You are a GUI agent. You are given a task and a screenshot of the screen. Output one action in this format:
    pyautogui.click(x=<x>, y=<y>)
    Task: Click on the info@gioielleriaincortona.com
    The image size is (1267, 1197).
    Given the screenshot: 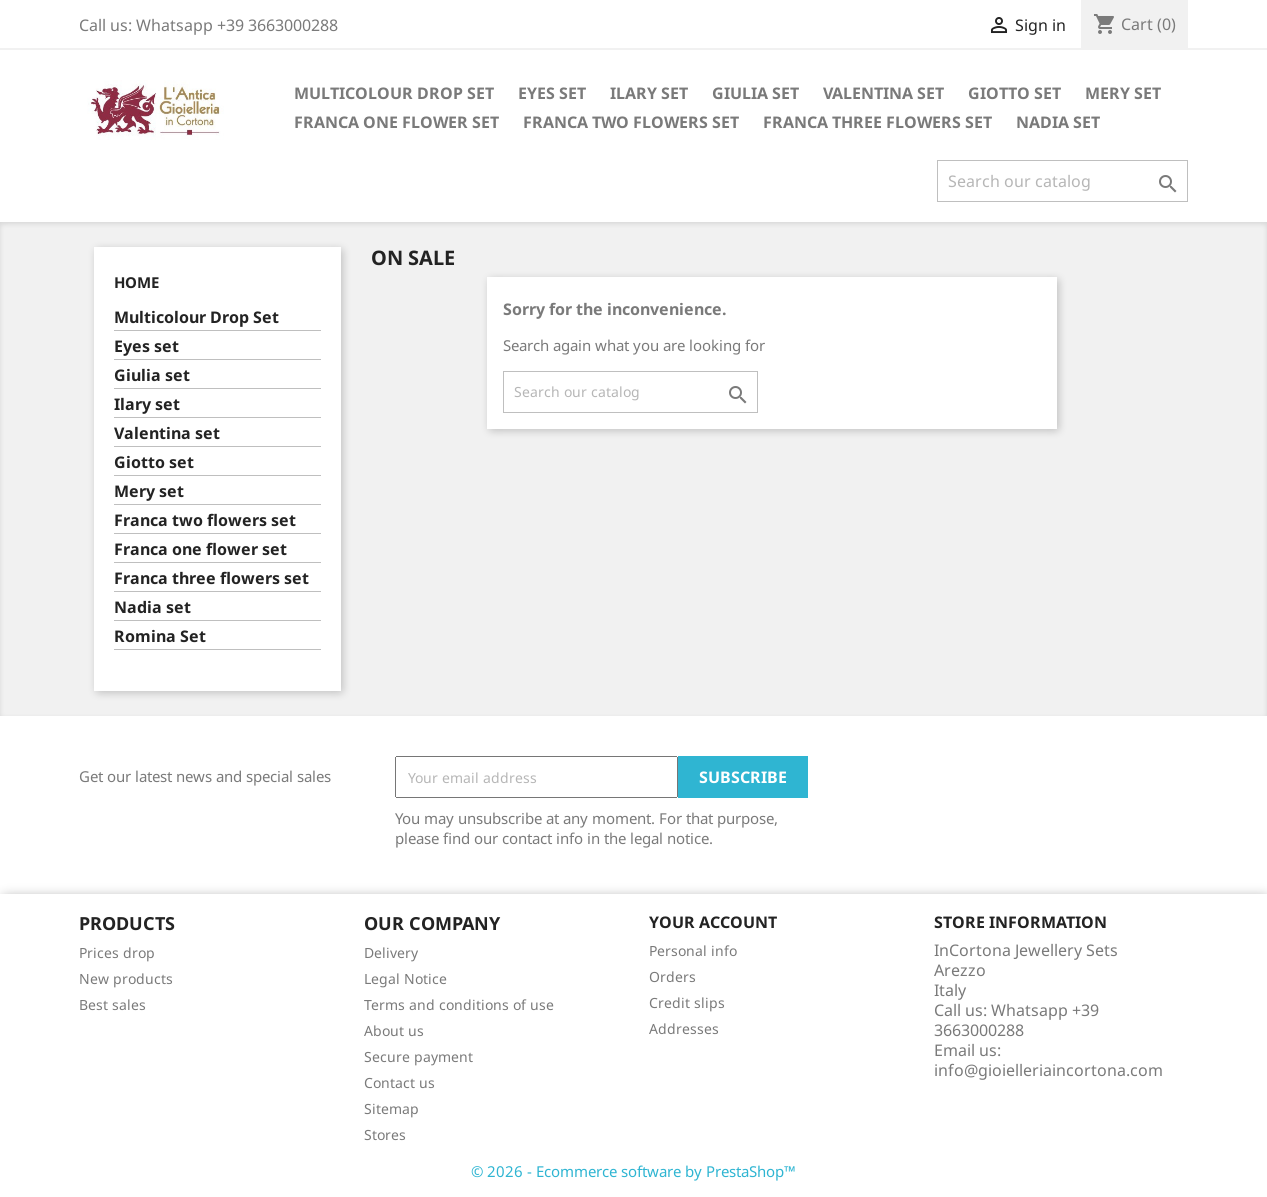 What is the action you would take?
    pyautogui.click(x=1048, y=1070)
    